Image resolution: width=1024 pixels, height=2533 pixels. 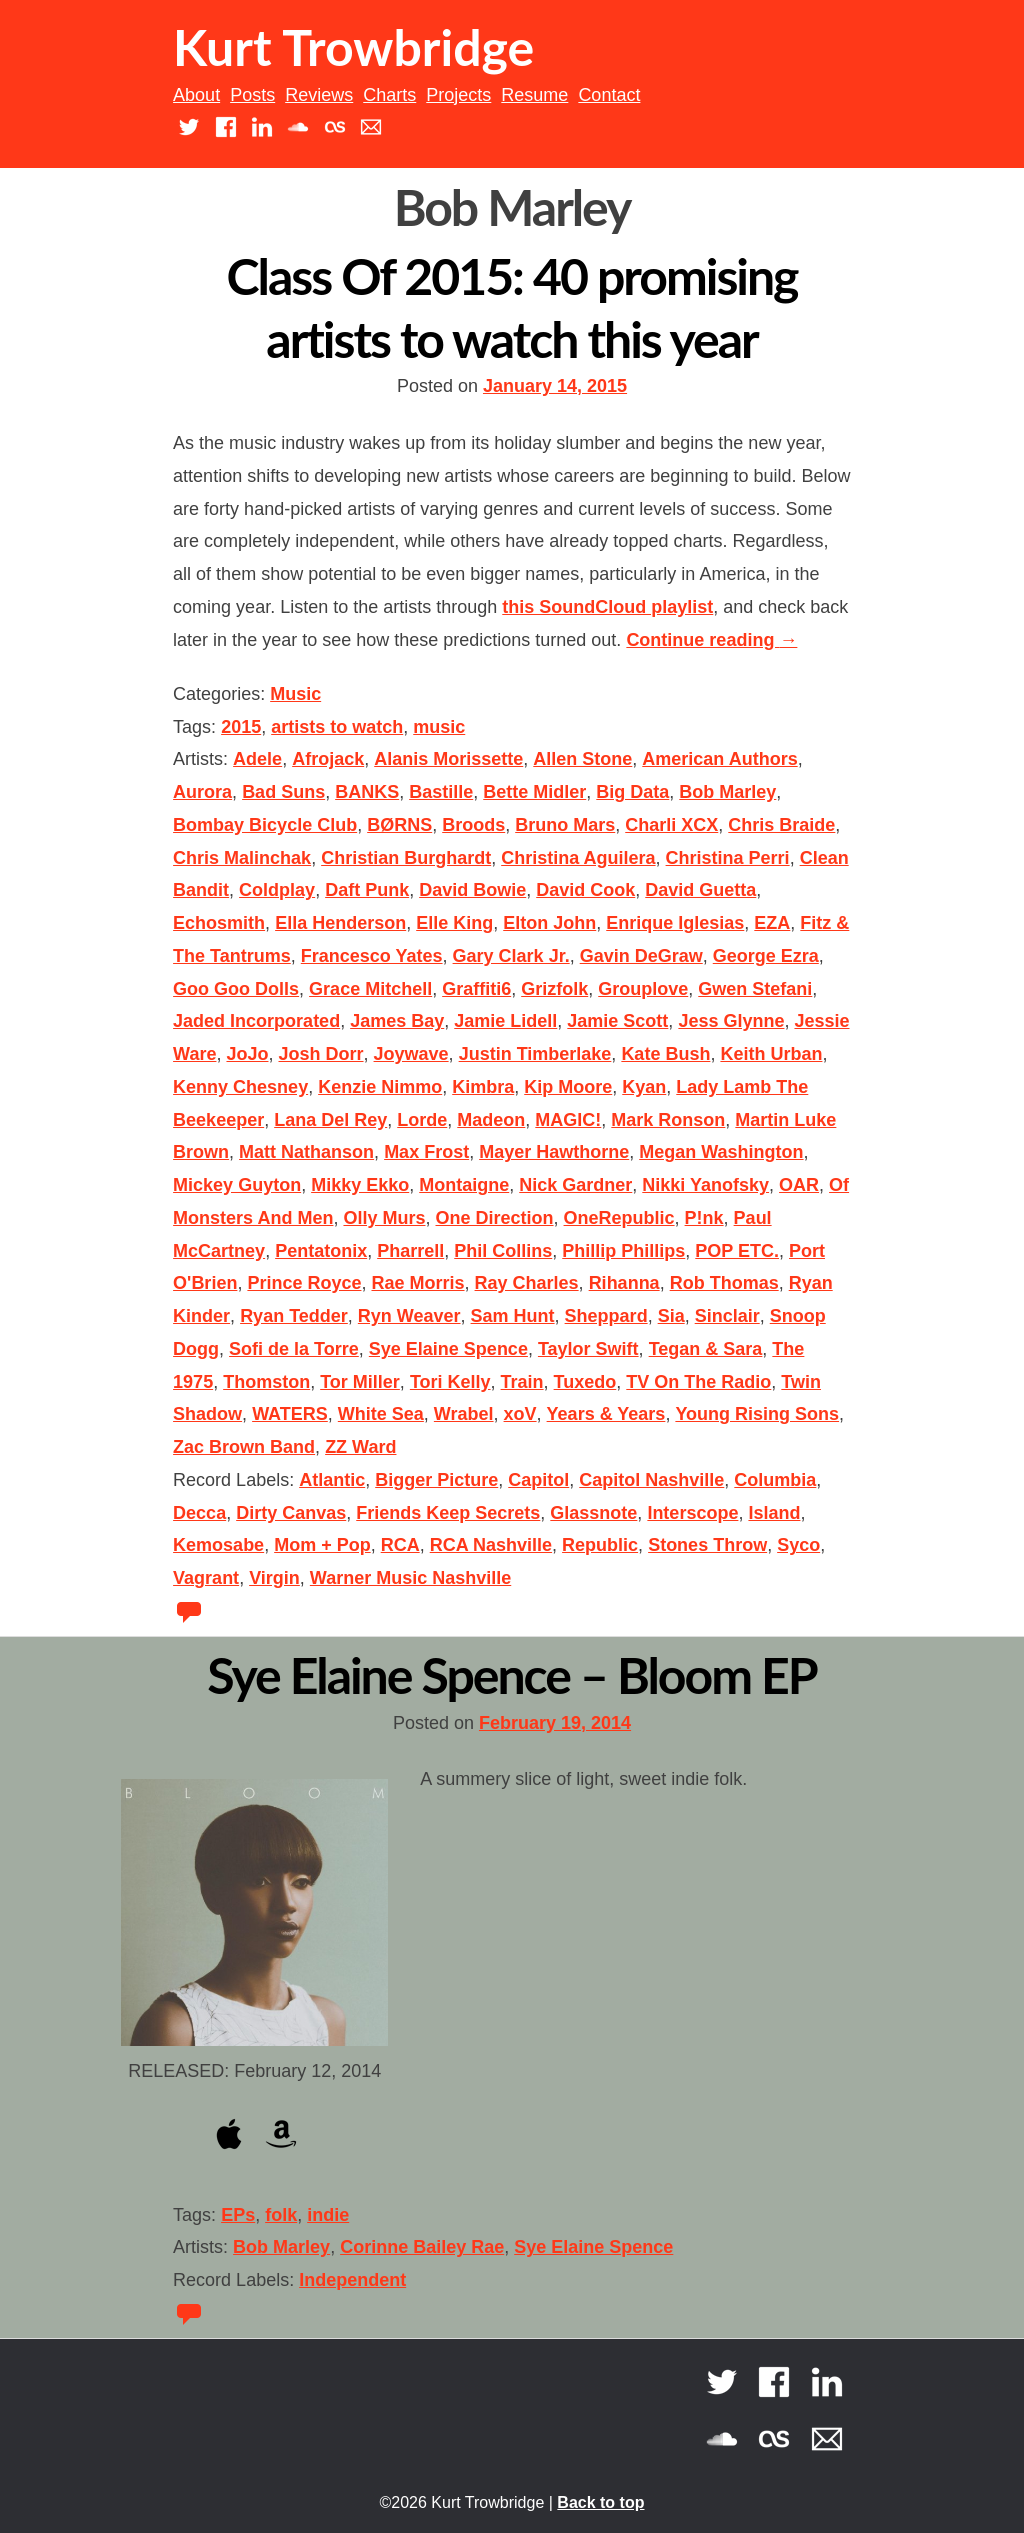 What do you see at coordinates (410, 1251) in the screenshot?
I see `Pharrell` at bounding box center [410, 1251].